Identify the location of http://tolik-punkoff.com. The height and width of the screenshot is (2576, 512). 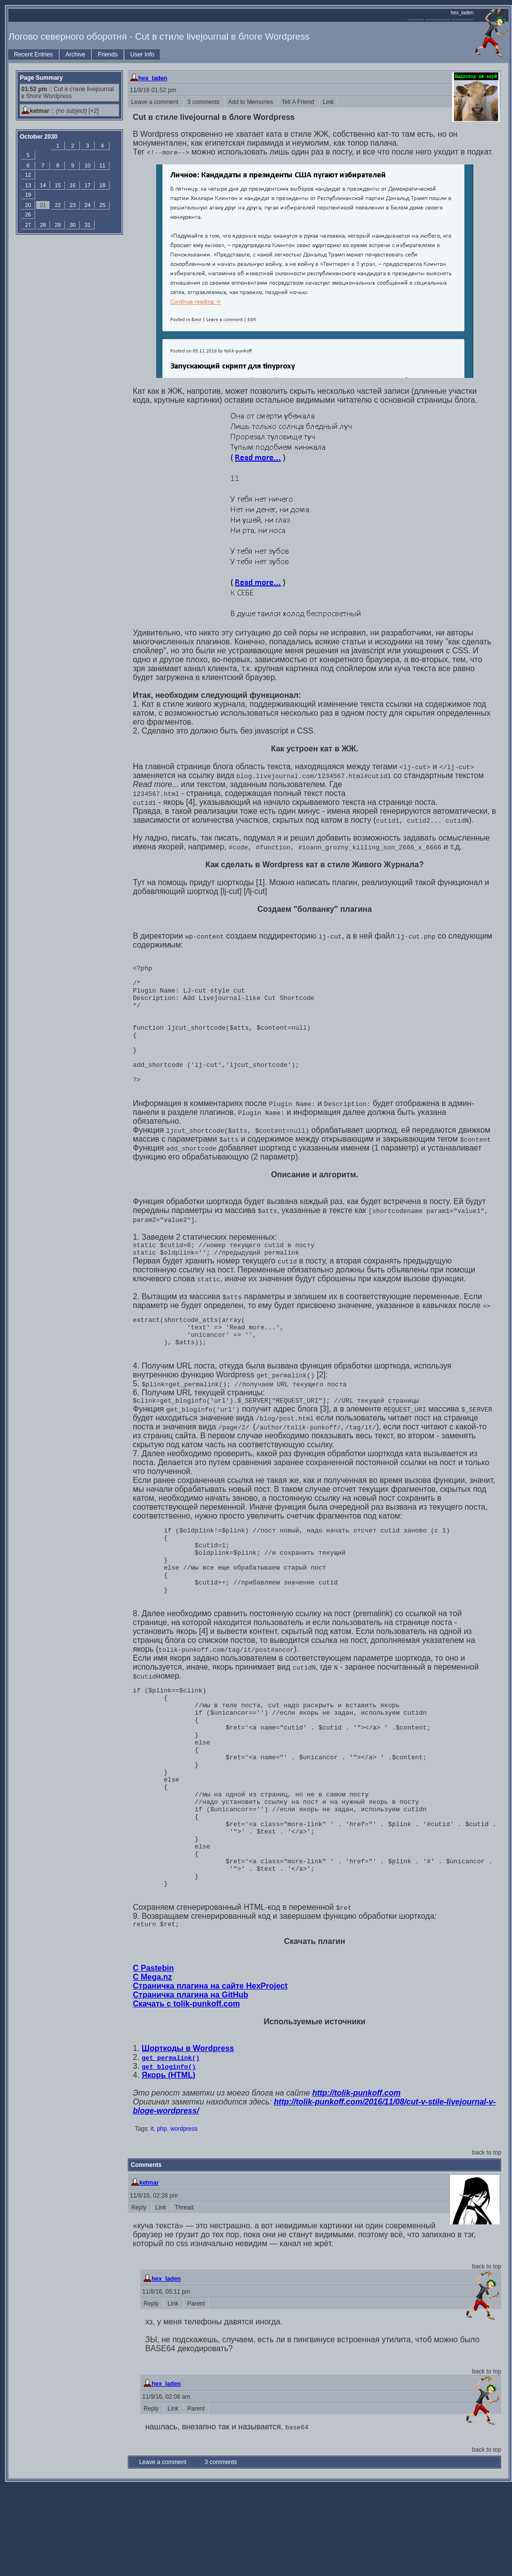
(356, 2182).